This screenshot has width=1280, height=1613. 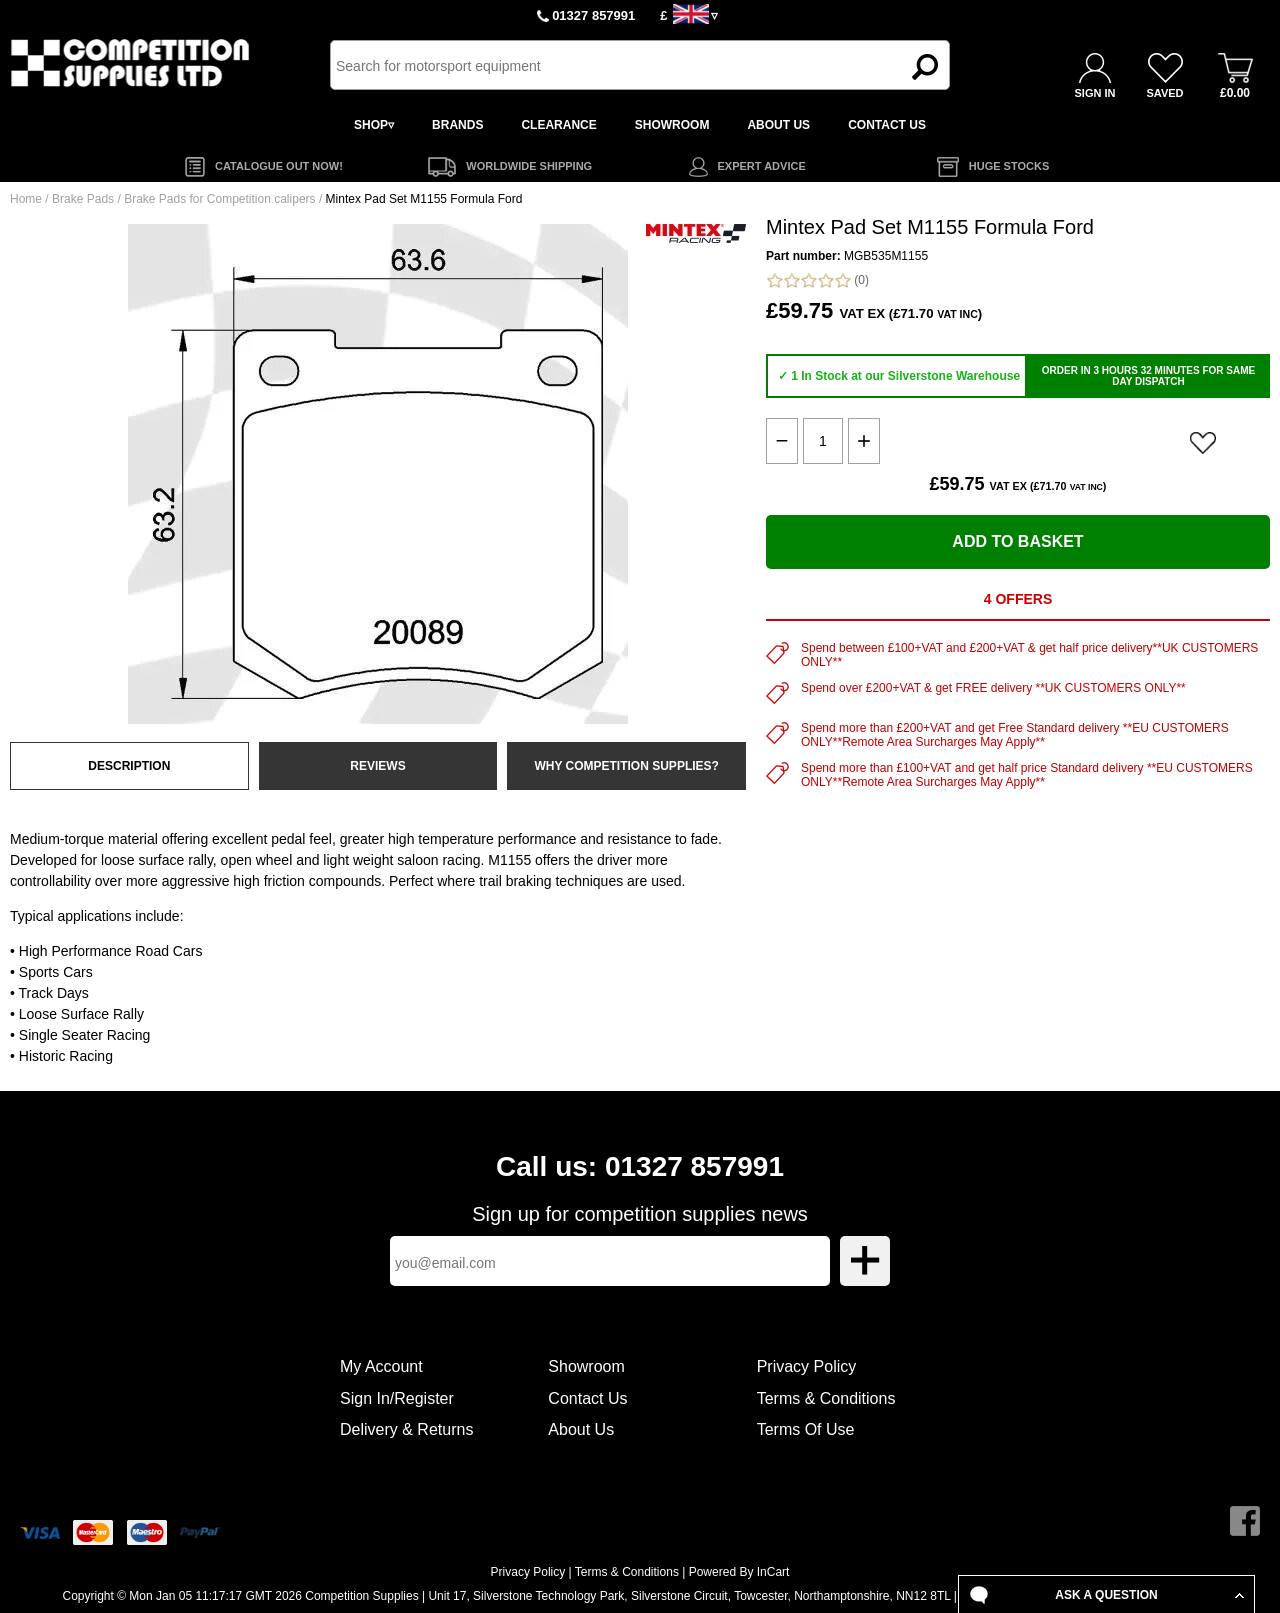 I want to click on Sign In/Register, so click(x=397, y=1398).